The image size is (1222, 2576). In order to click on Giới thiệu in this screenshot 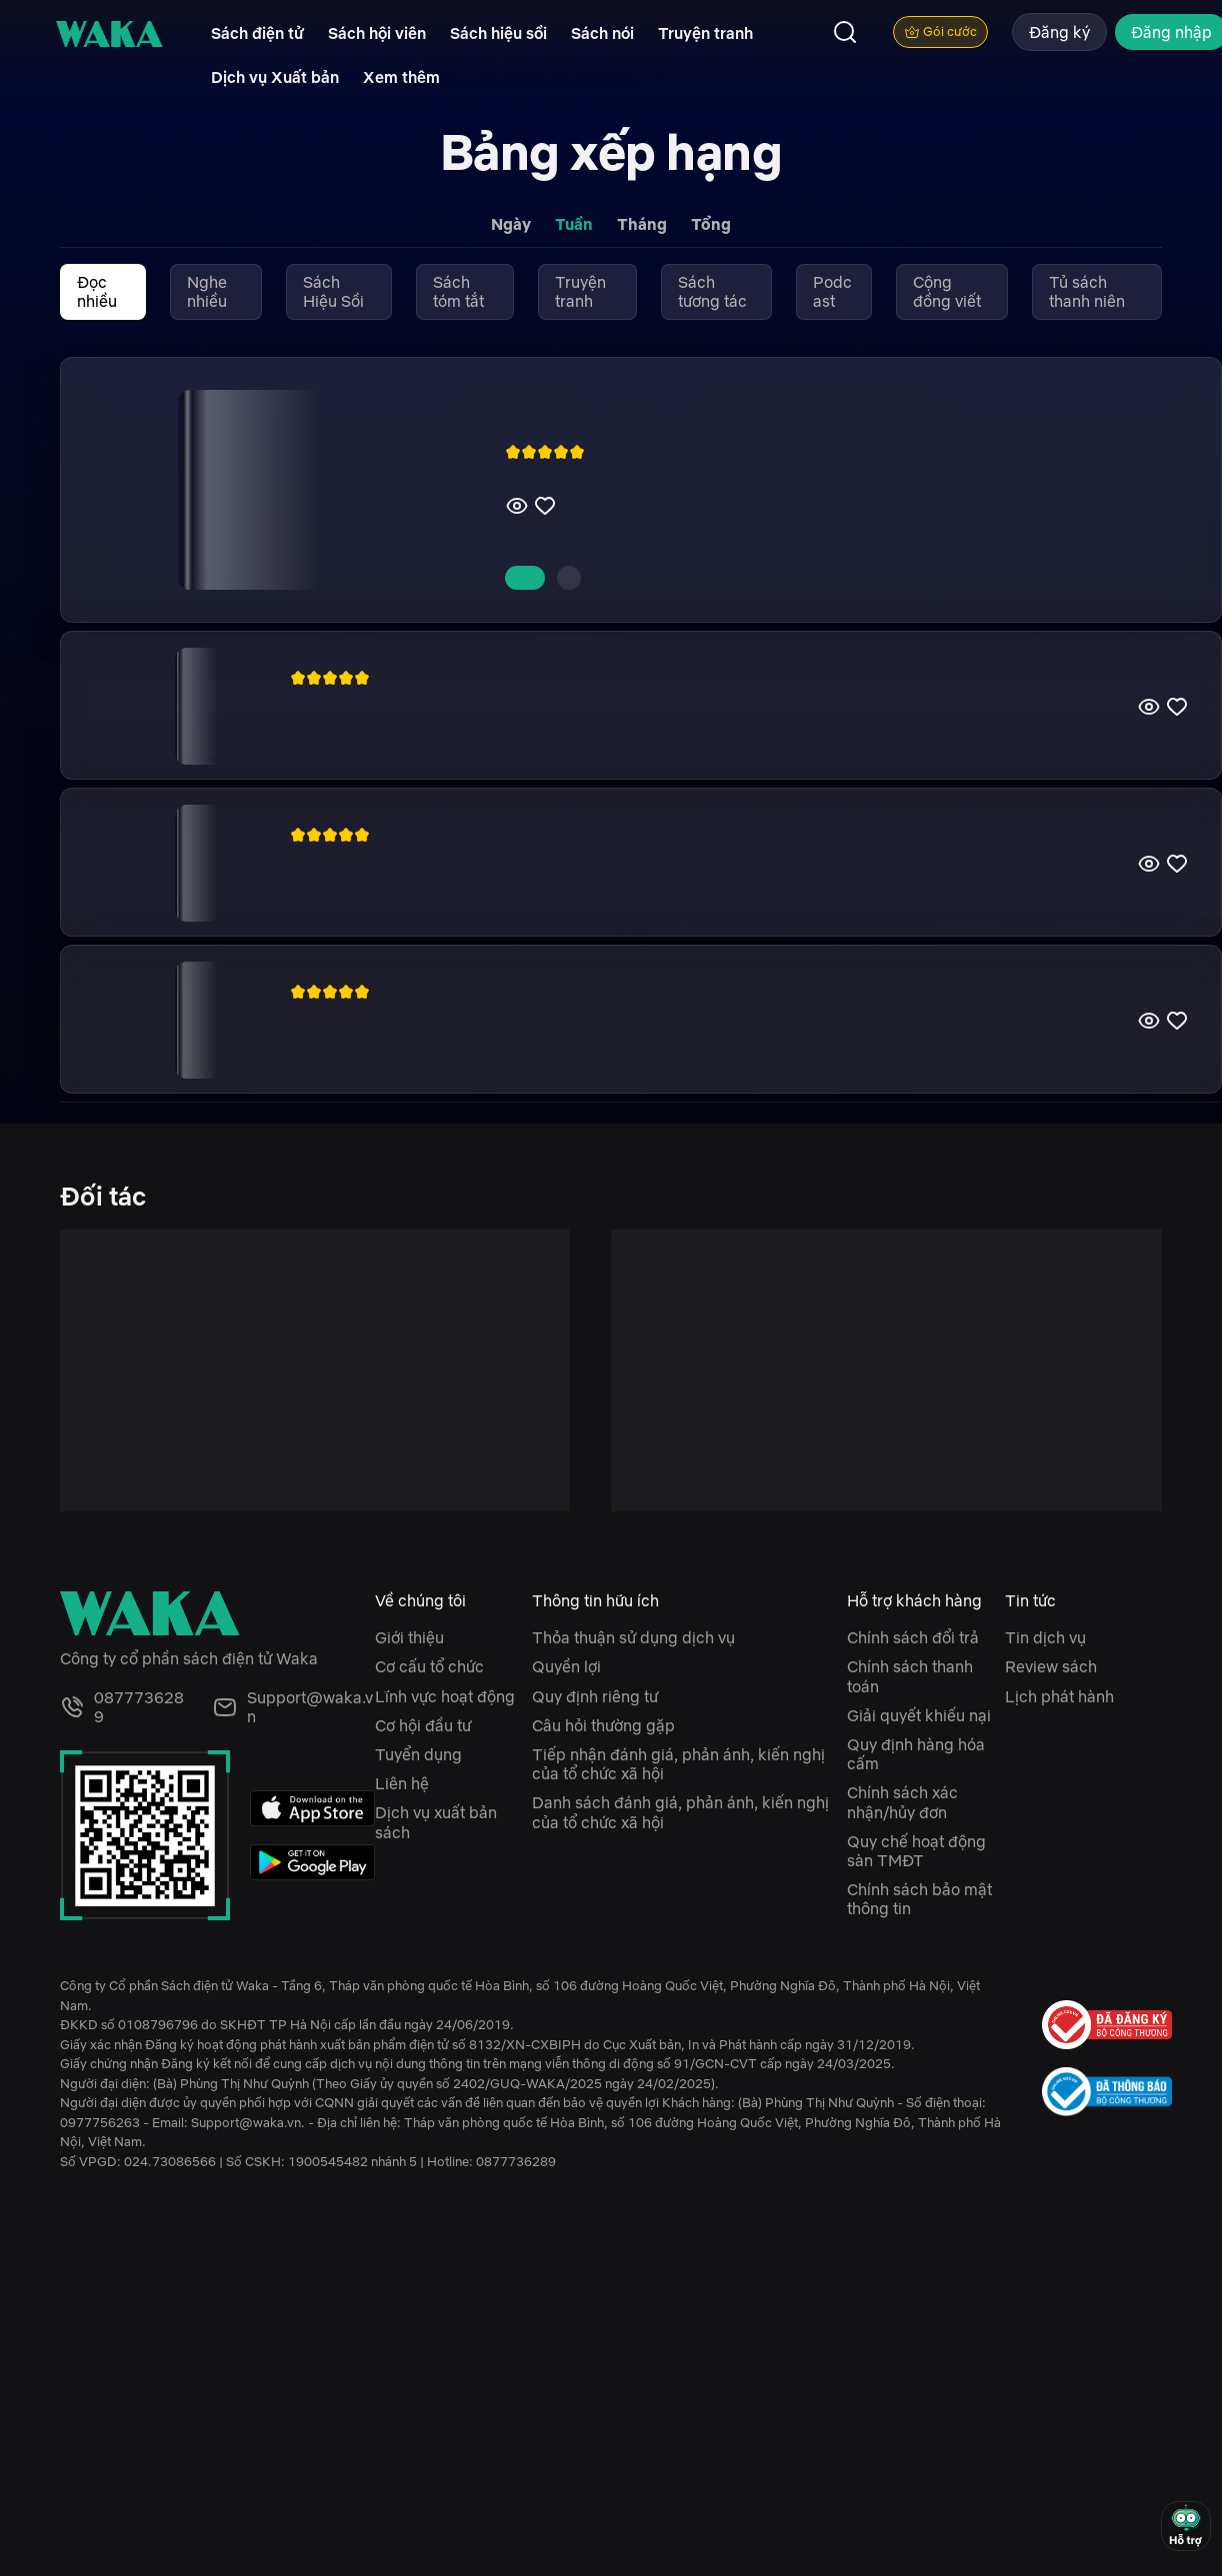, I will do `click(409, 1637)`.